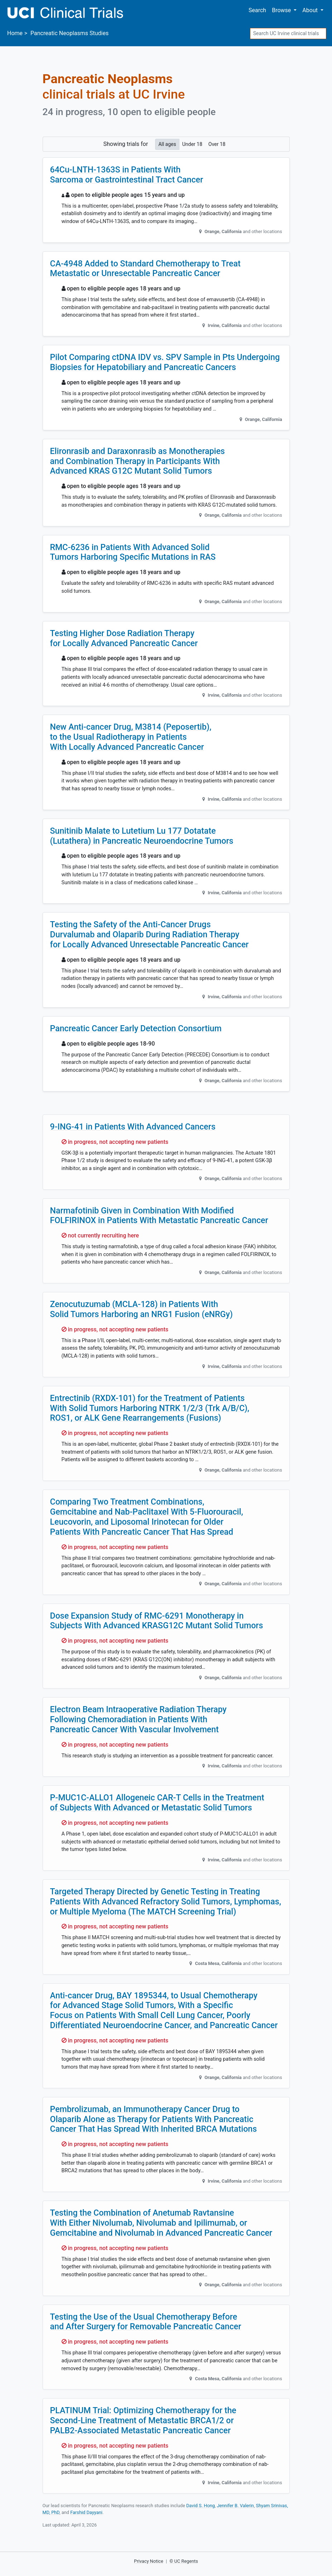 The image size is (332, 2576). Describe the element at coordinates (183, 2561) in the screenshot. I see `© UC Regents` at that location.